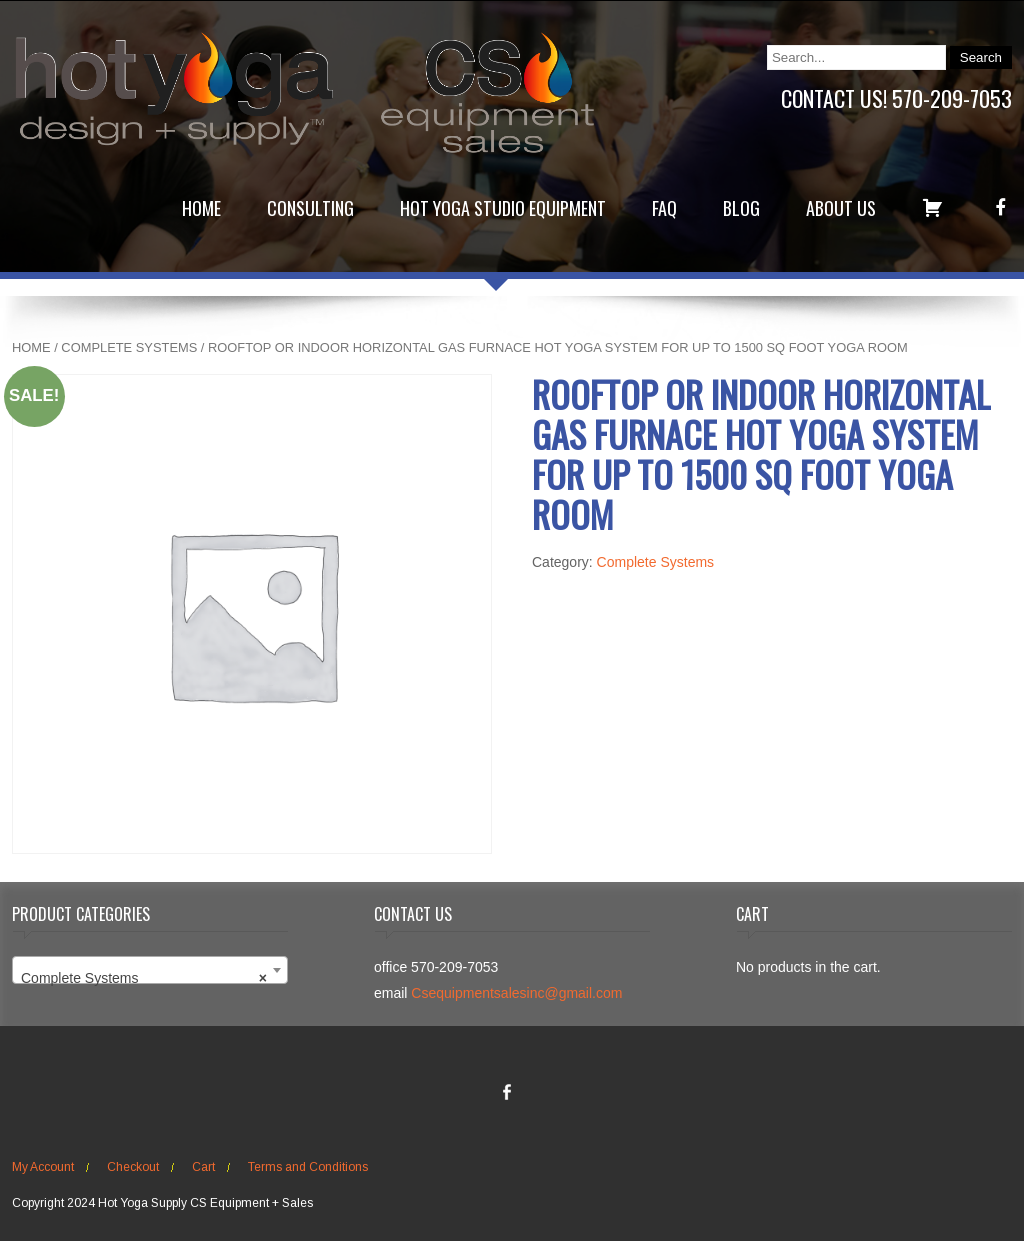  I want to click on Checkout, so click(133, 1167).